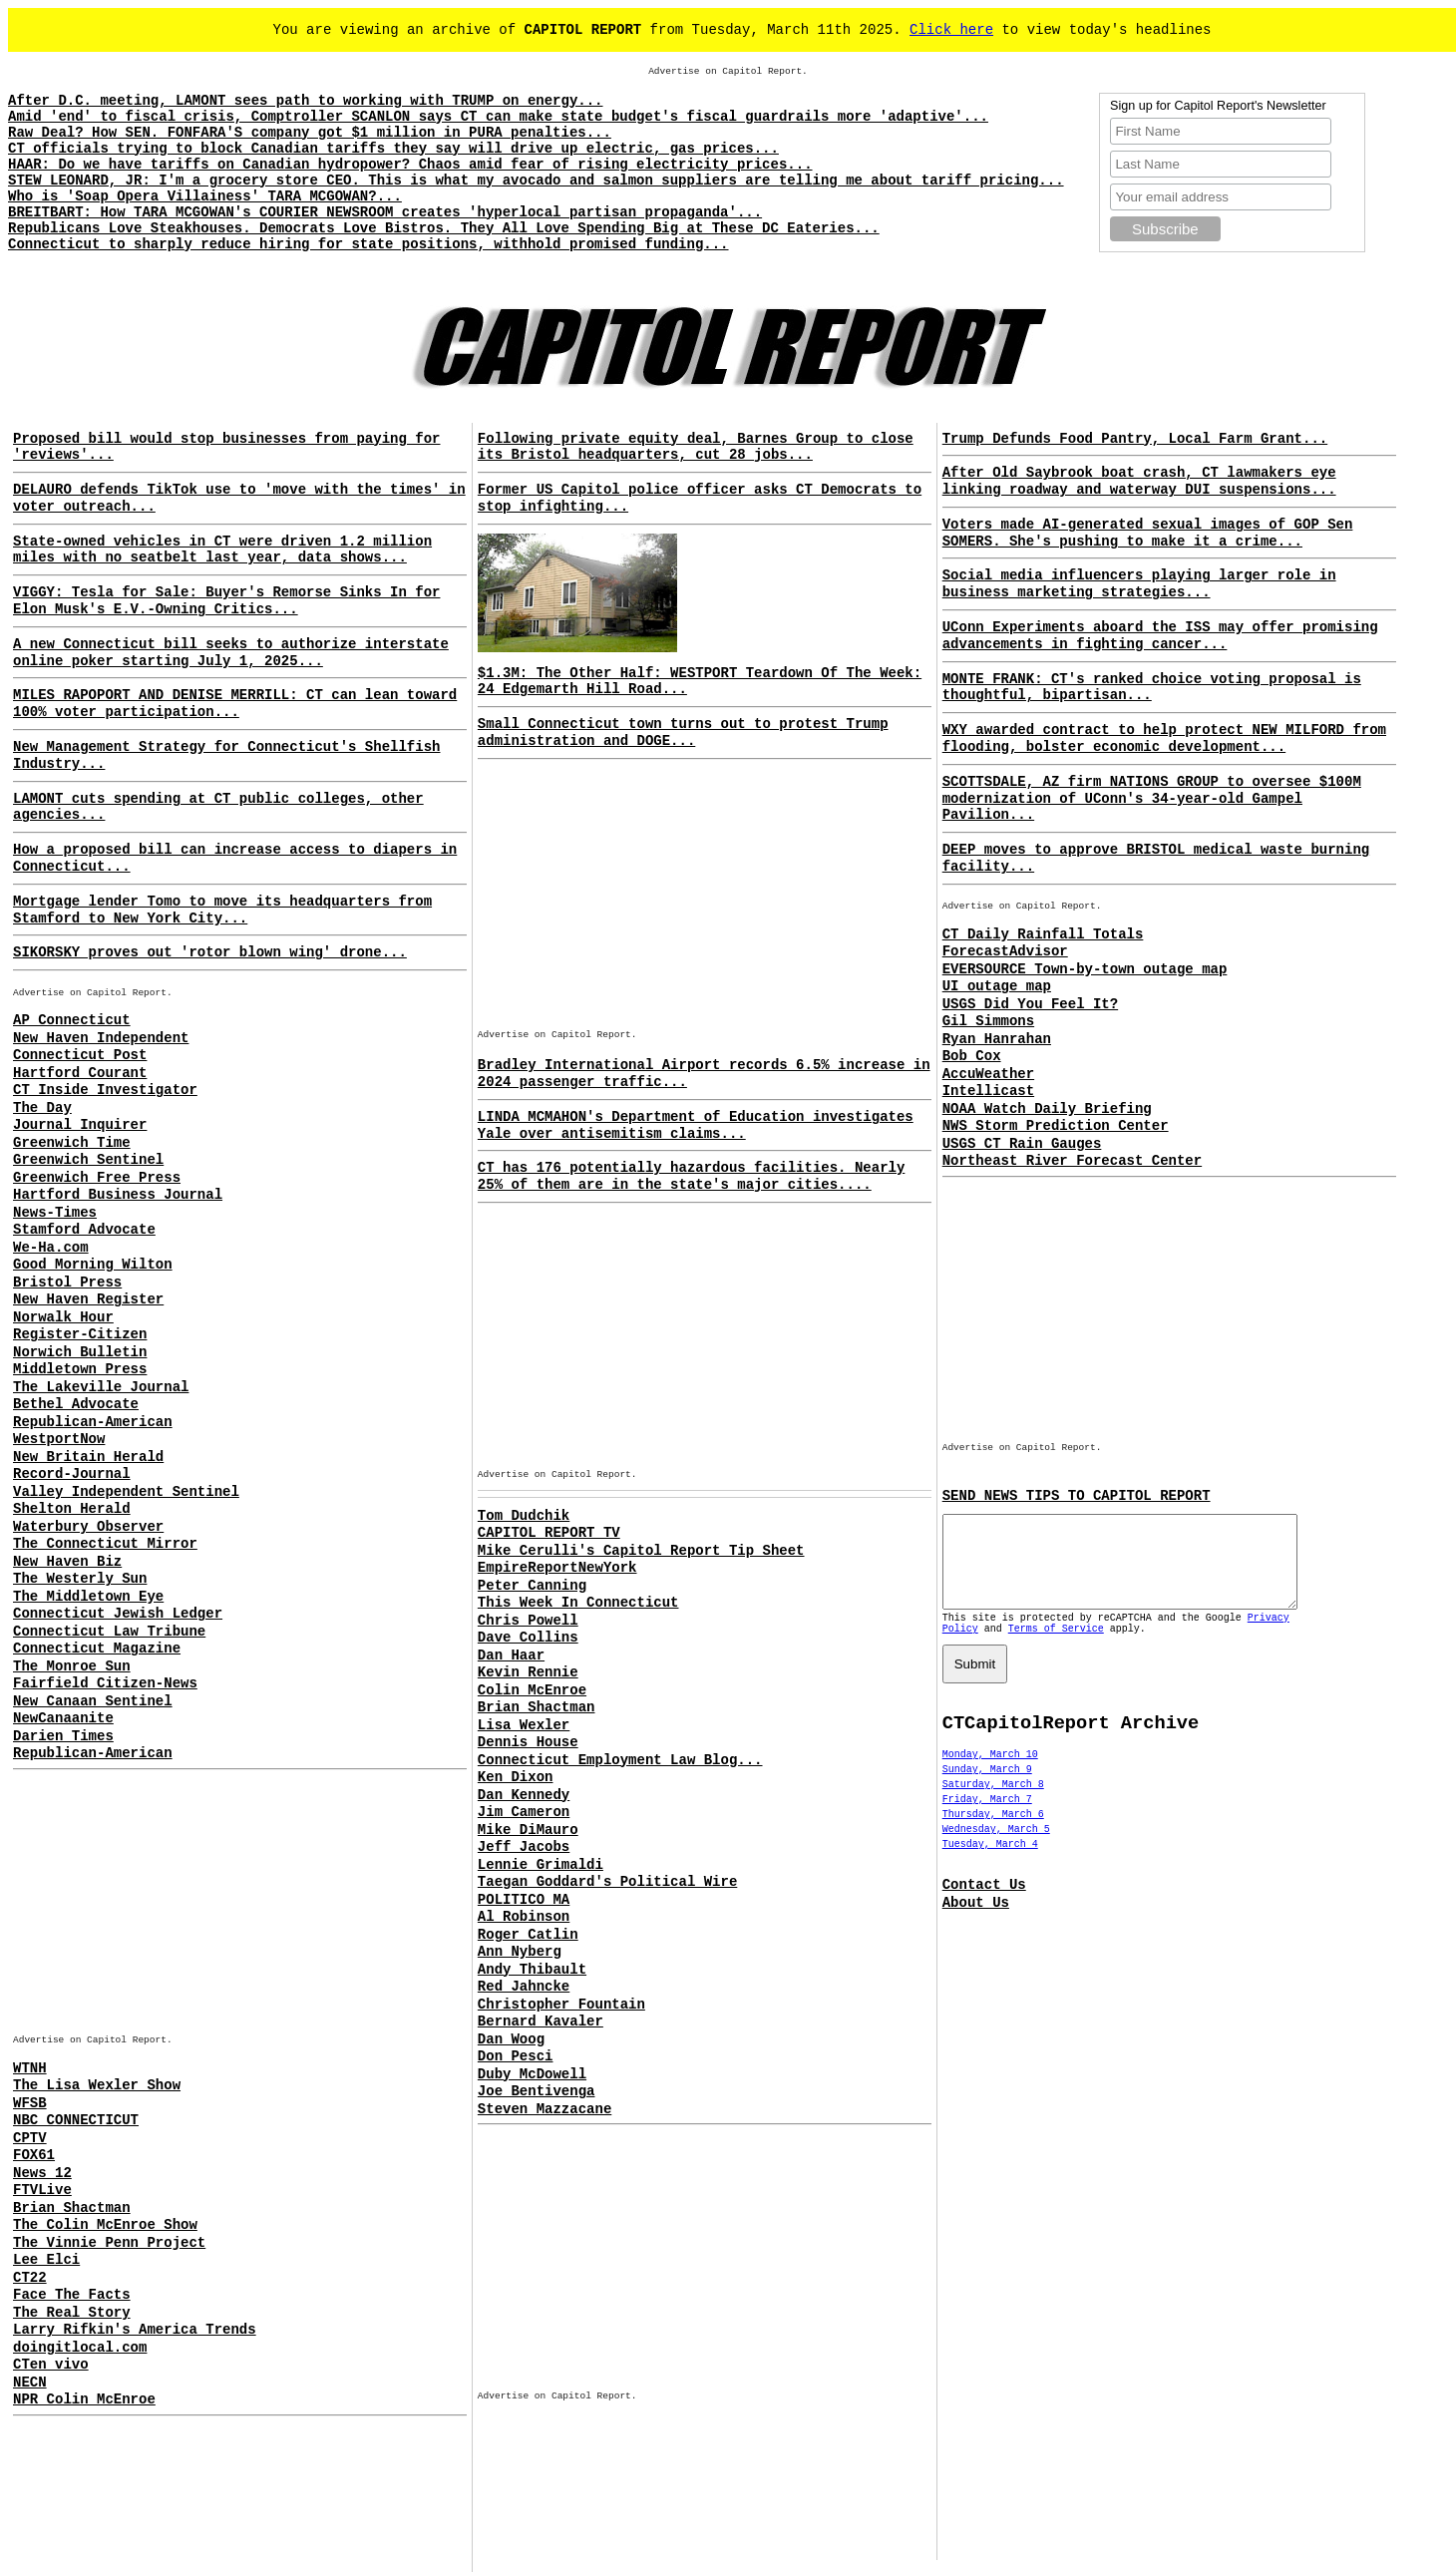 Image resolution: width=1456 pixels, height=2572 pixels. What do you see at coordinates (641, 1551) in the screenshot?
I see `Mike Cerulli's Capitol Report Tip Sheet` at bounding box center [641, 1551].